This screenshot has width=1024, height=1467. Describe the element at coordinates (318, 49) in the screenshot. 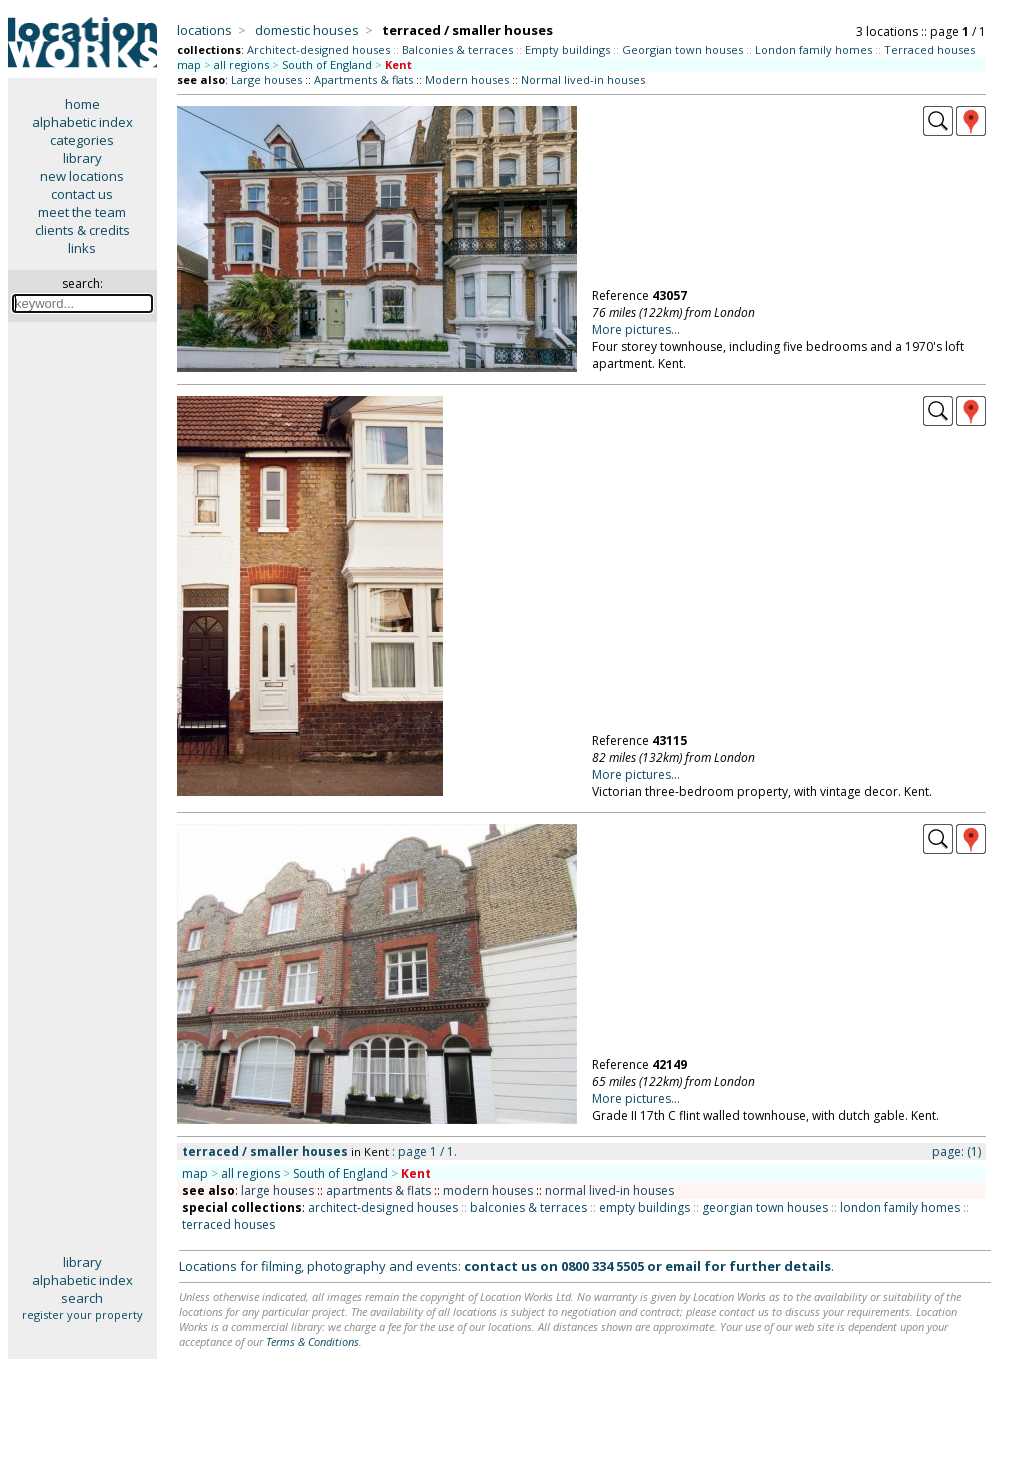

I see `Architect-designed houses` at that location.